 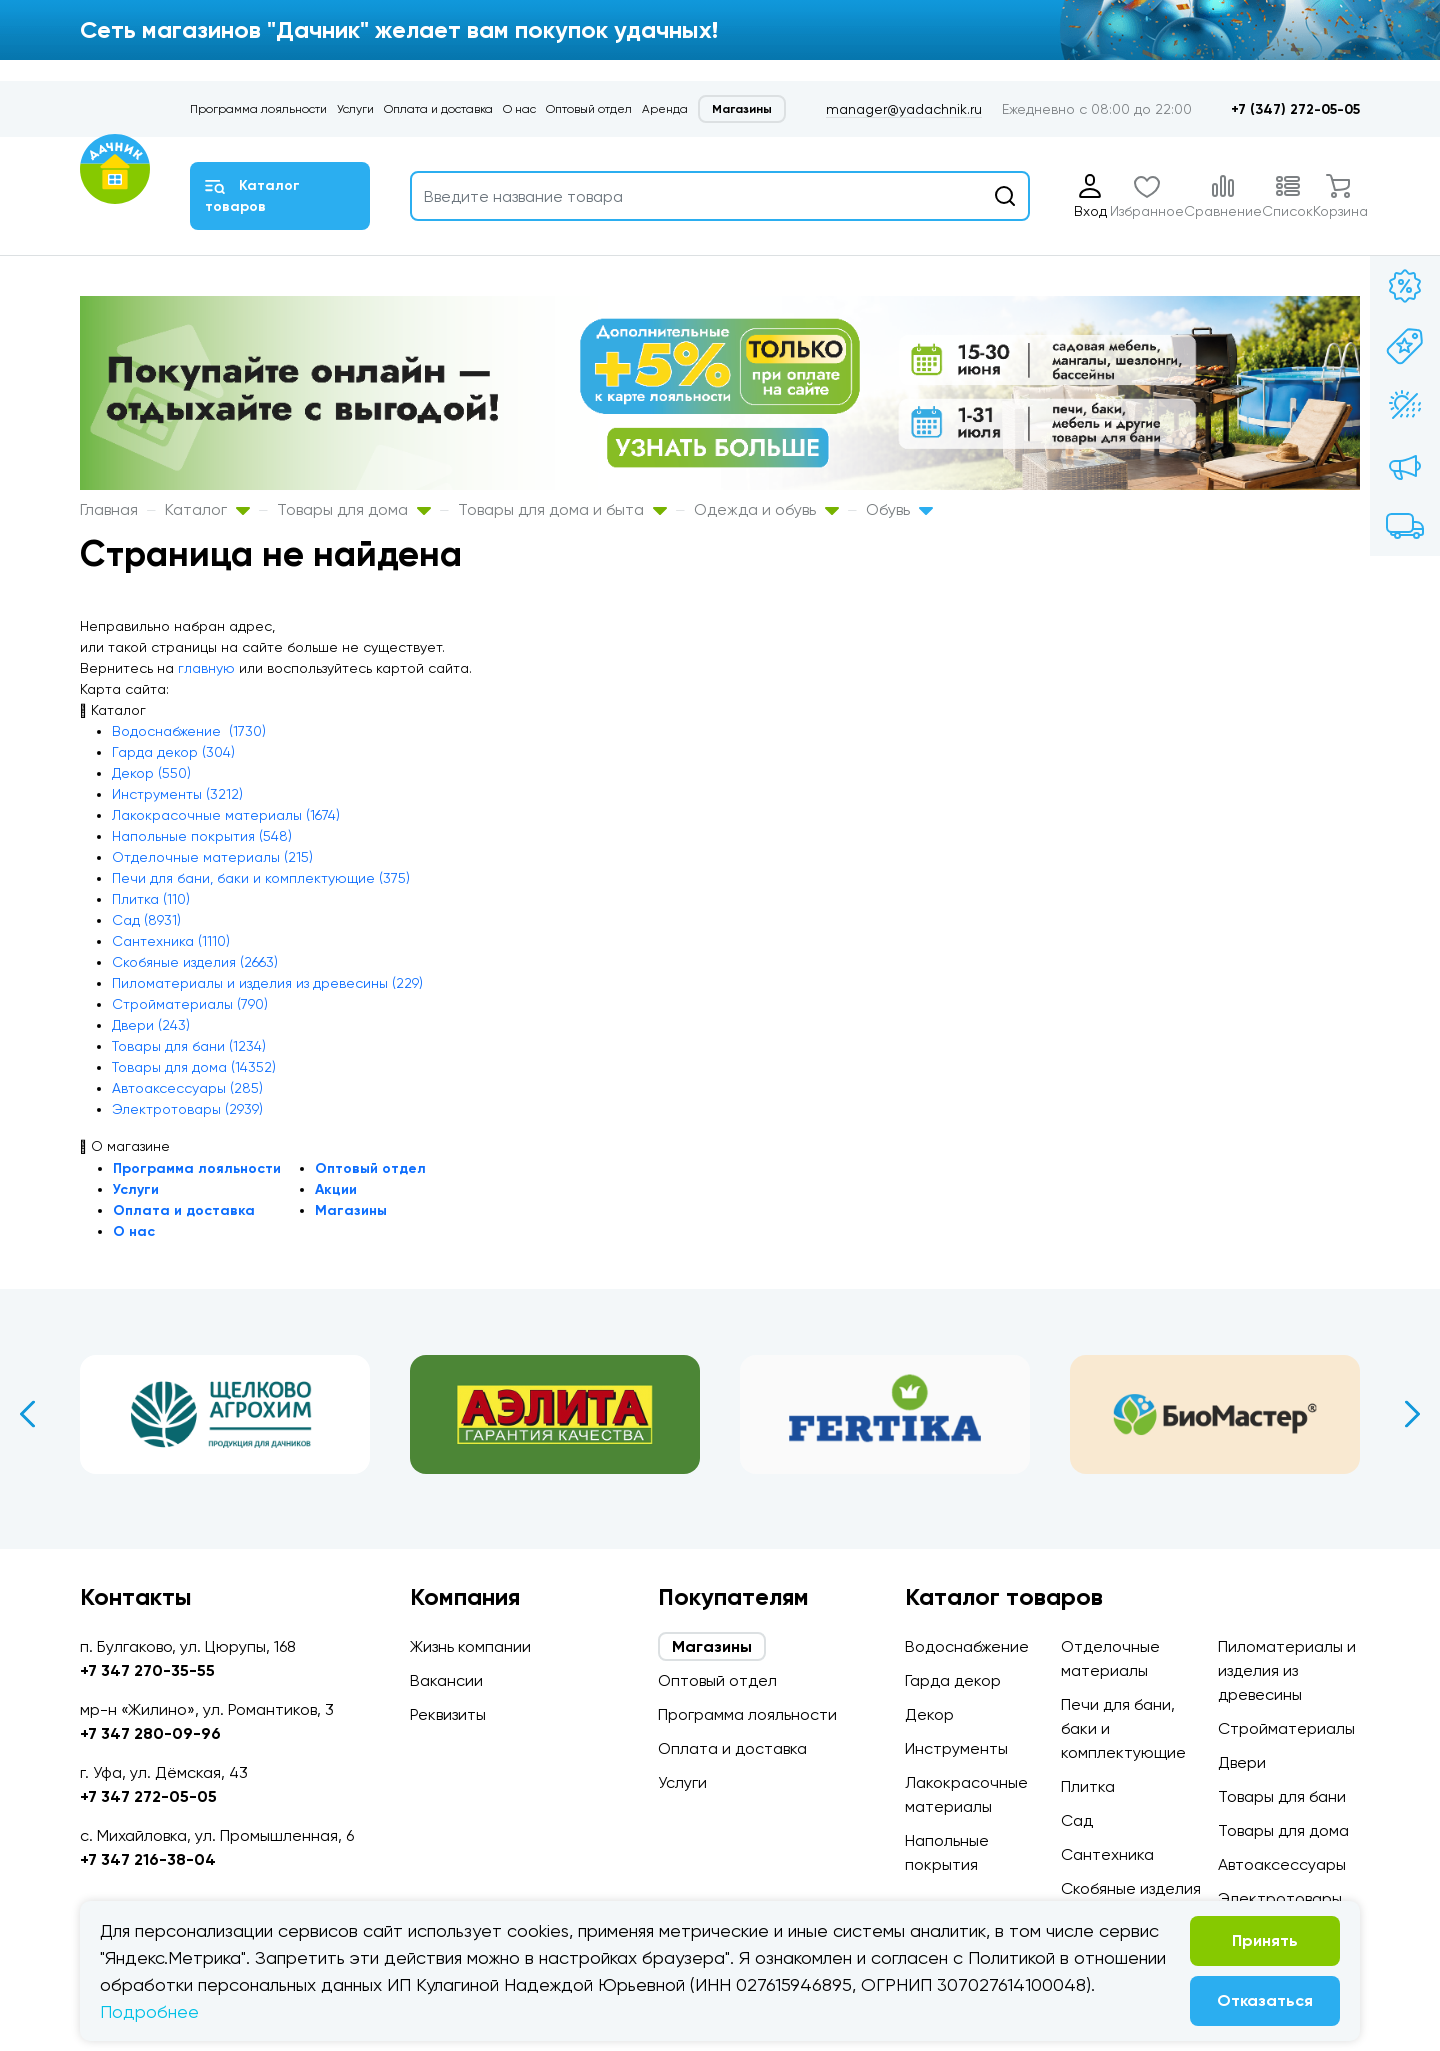 I want to click on Автоаксессуары (285), so click(x=187, y=1088).